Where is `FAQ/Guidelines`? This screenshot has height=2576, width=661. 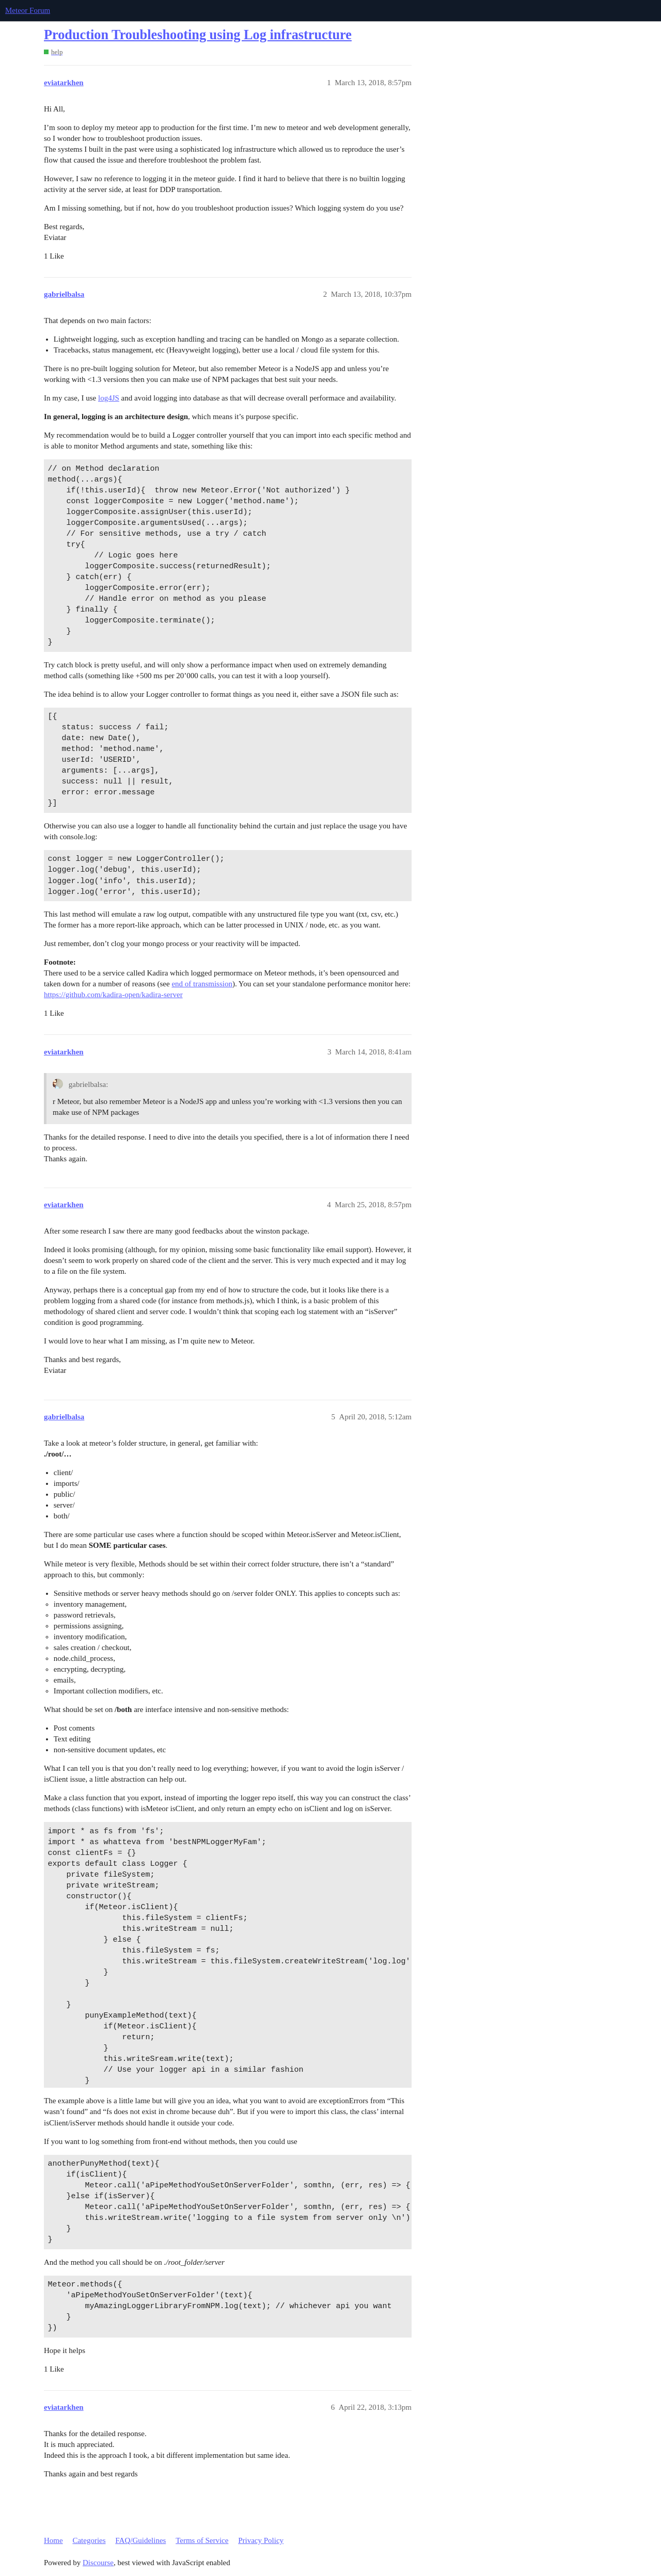 FAQ/Guidelines is located at coordinates (140, 2540).